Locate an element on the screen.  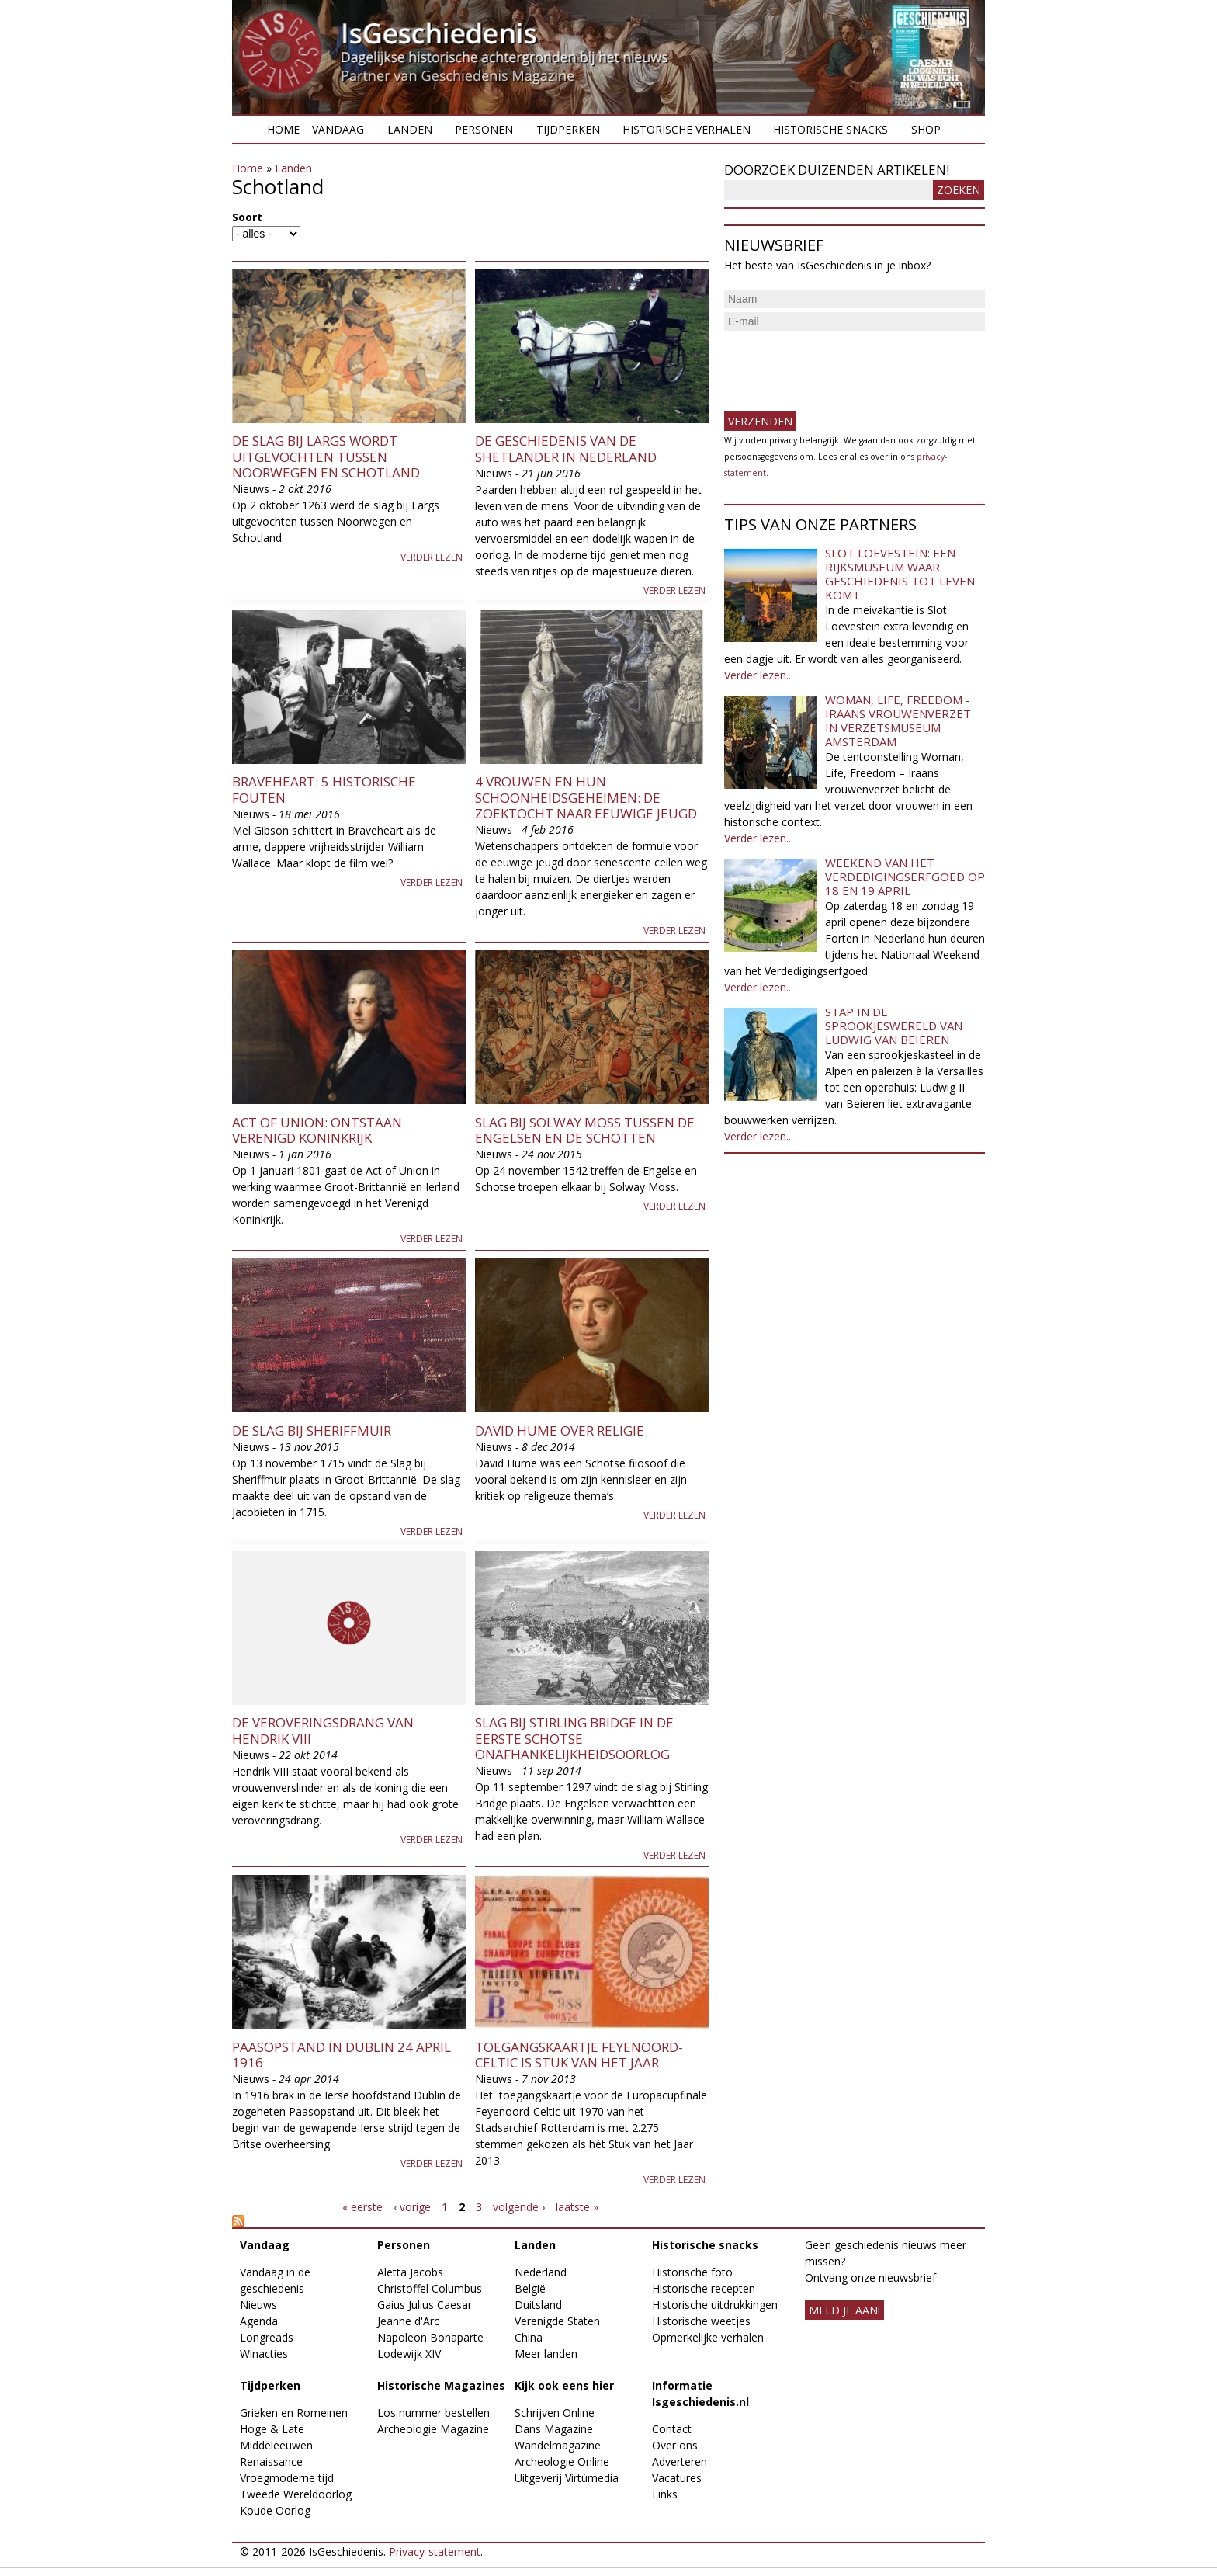
Slag bij Stirling Bridge in de eerste Schotse onafhankelijkheidsoorlog is located at coordinates (574, 1738).